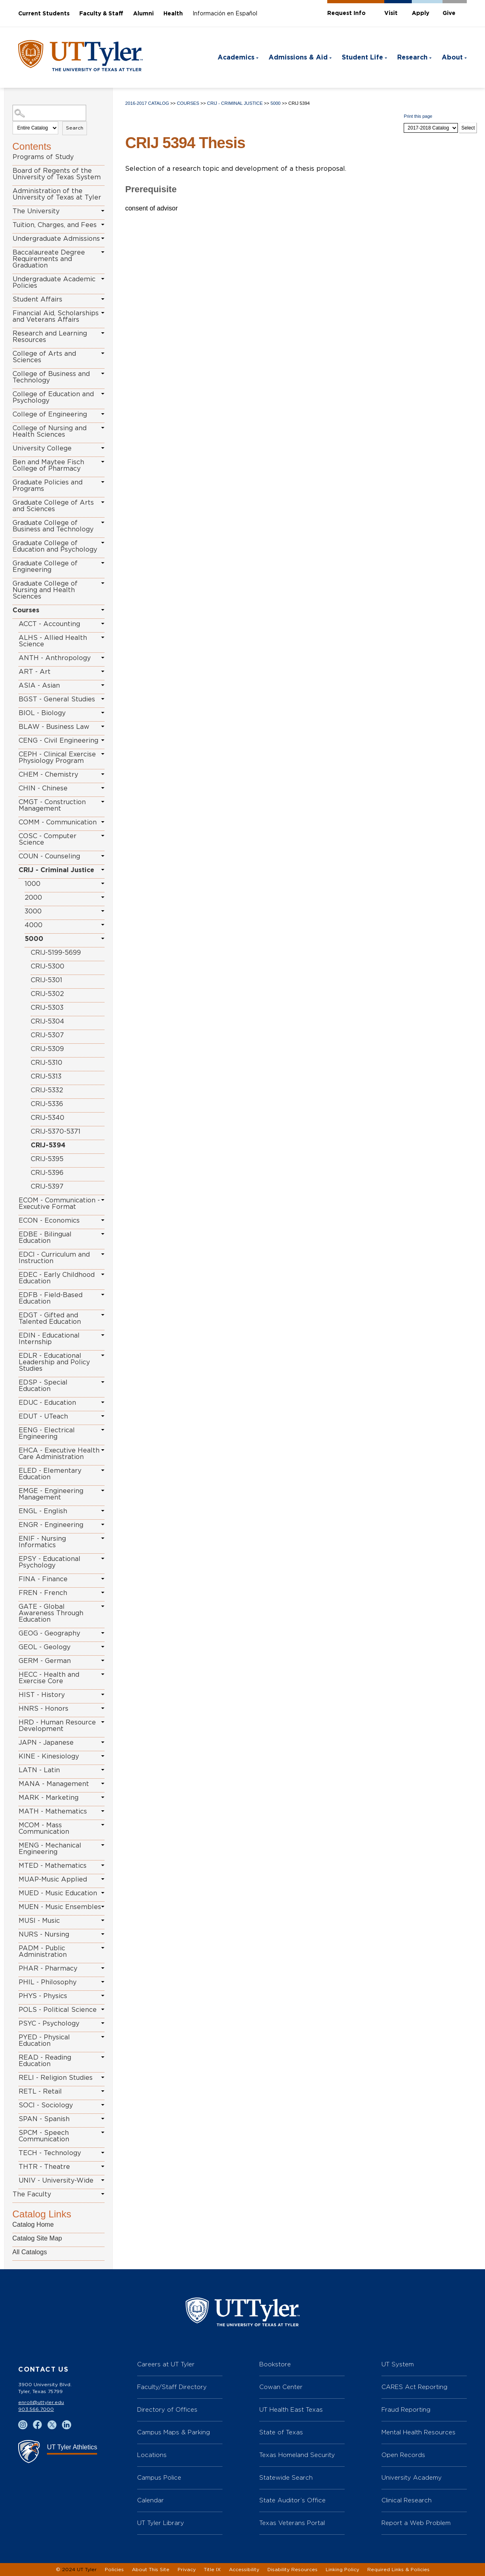 Image resolution: width=485 pixels, height=2576 pixels. Describe the element at coordinates (57, 757) in the screenshot. I see `CEPH - Clinical Exercise Physiology Program` at that location.